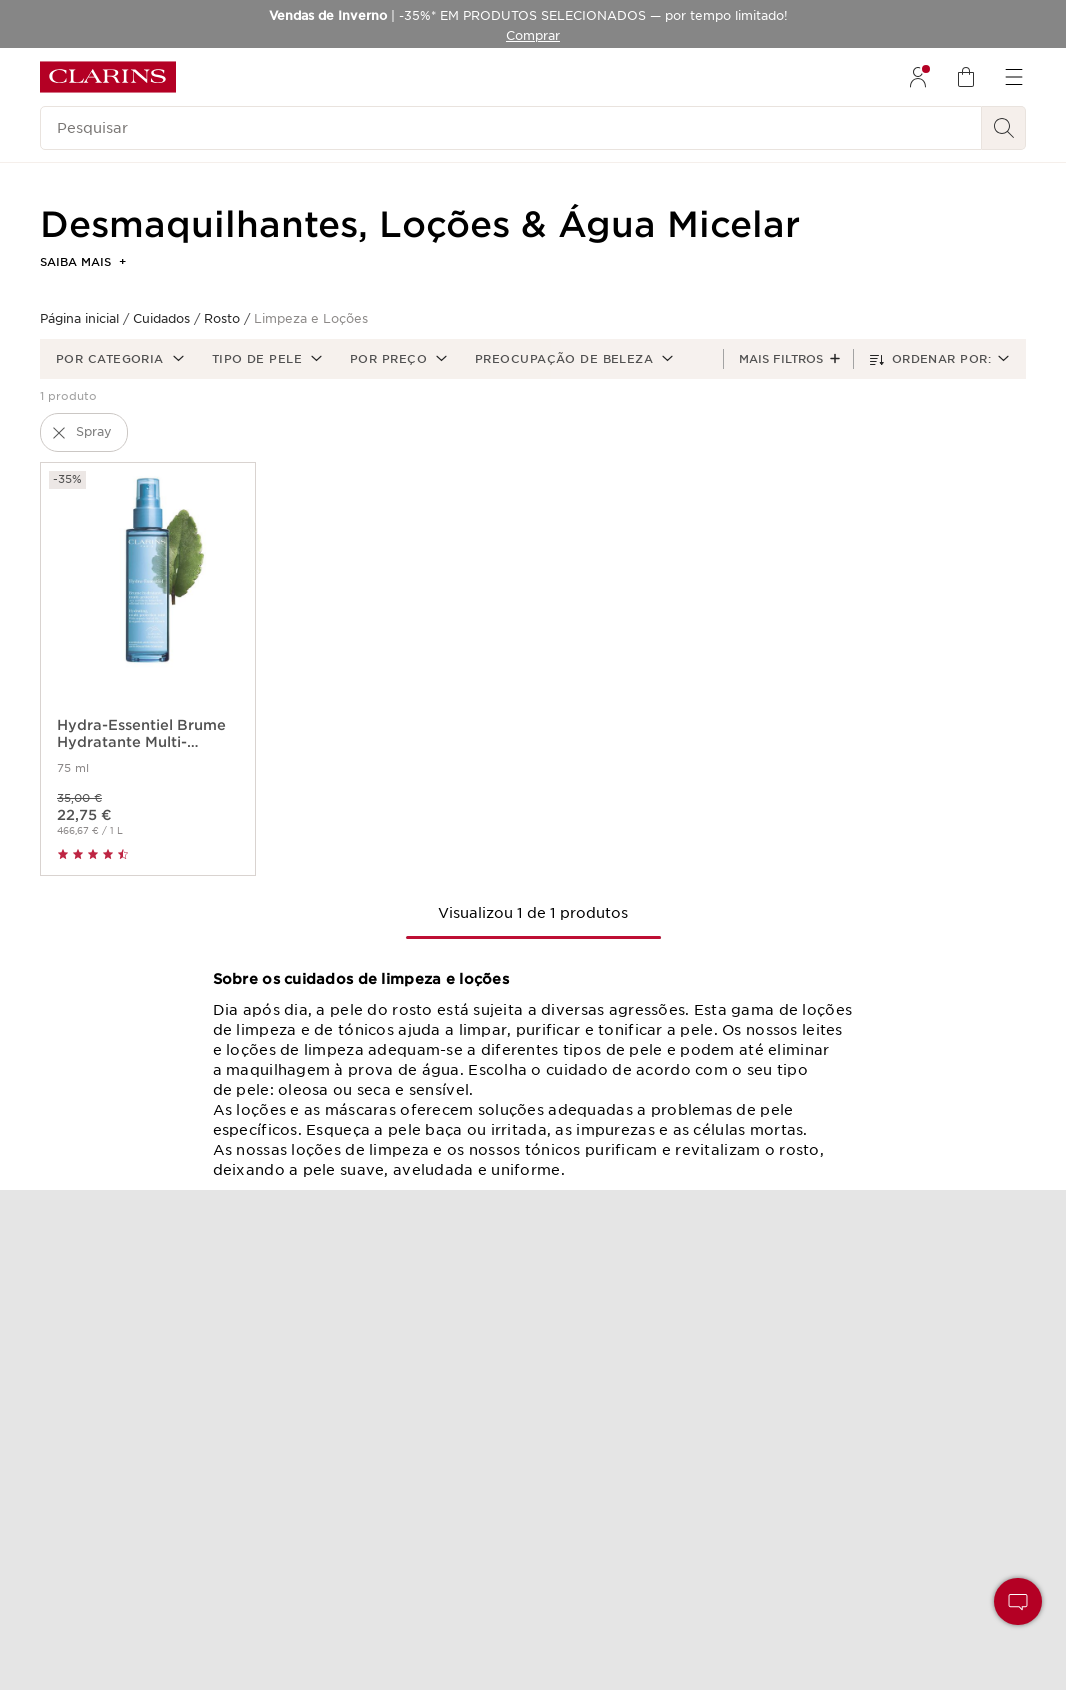  What do you see at coordinates (918, 77) in the screenshot?
I see `[menuitem]` at bounding box center [918, 77].